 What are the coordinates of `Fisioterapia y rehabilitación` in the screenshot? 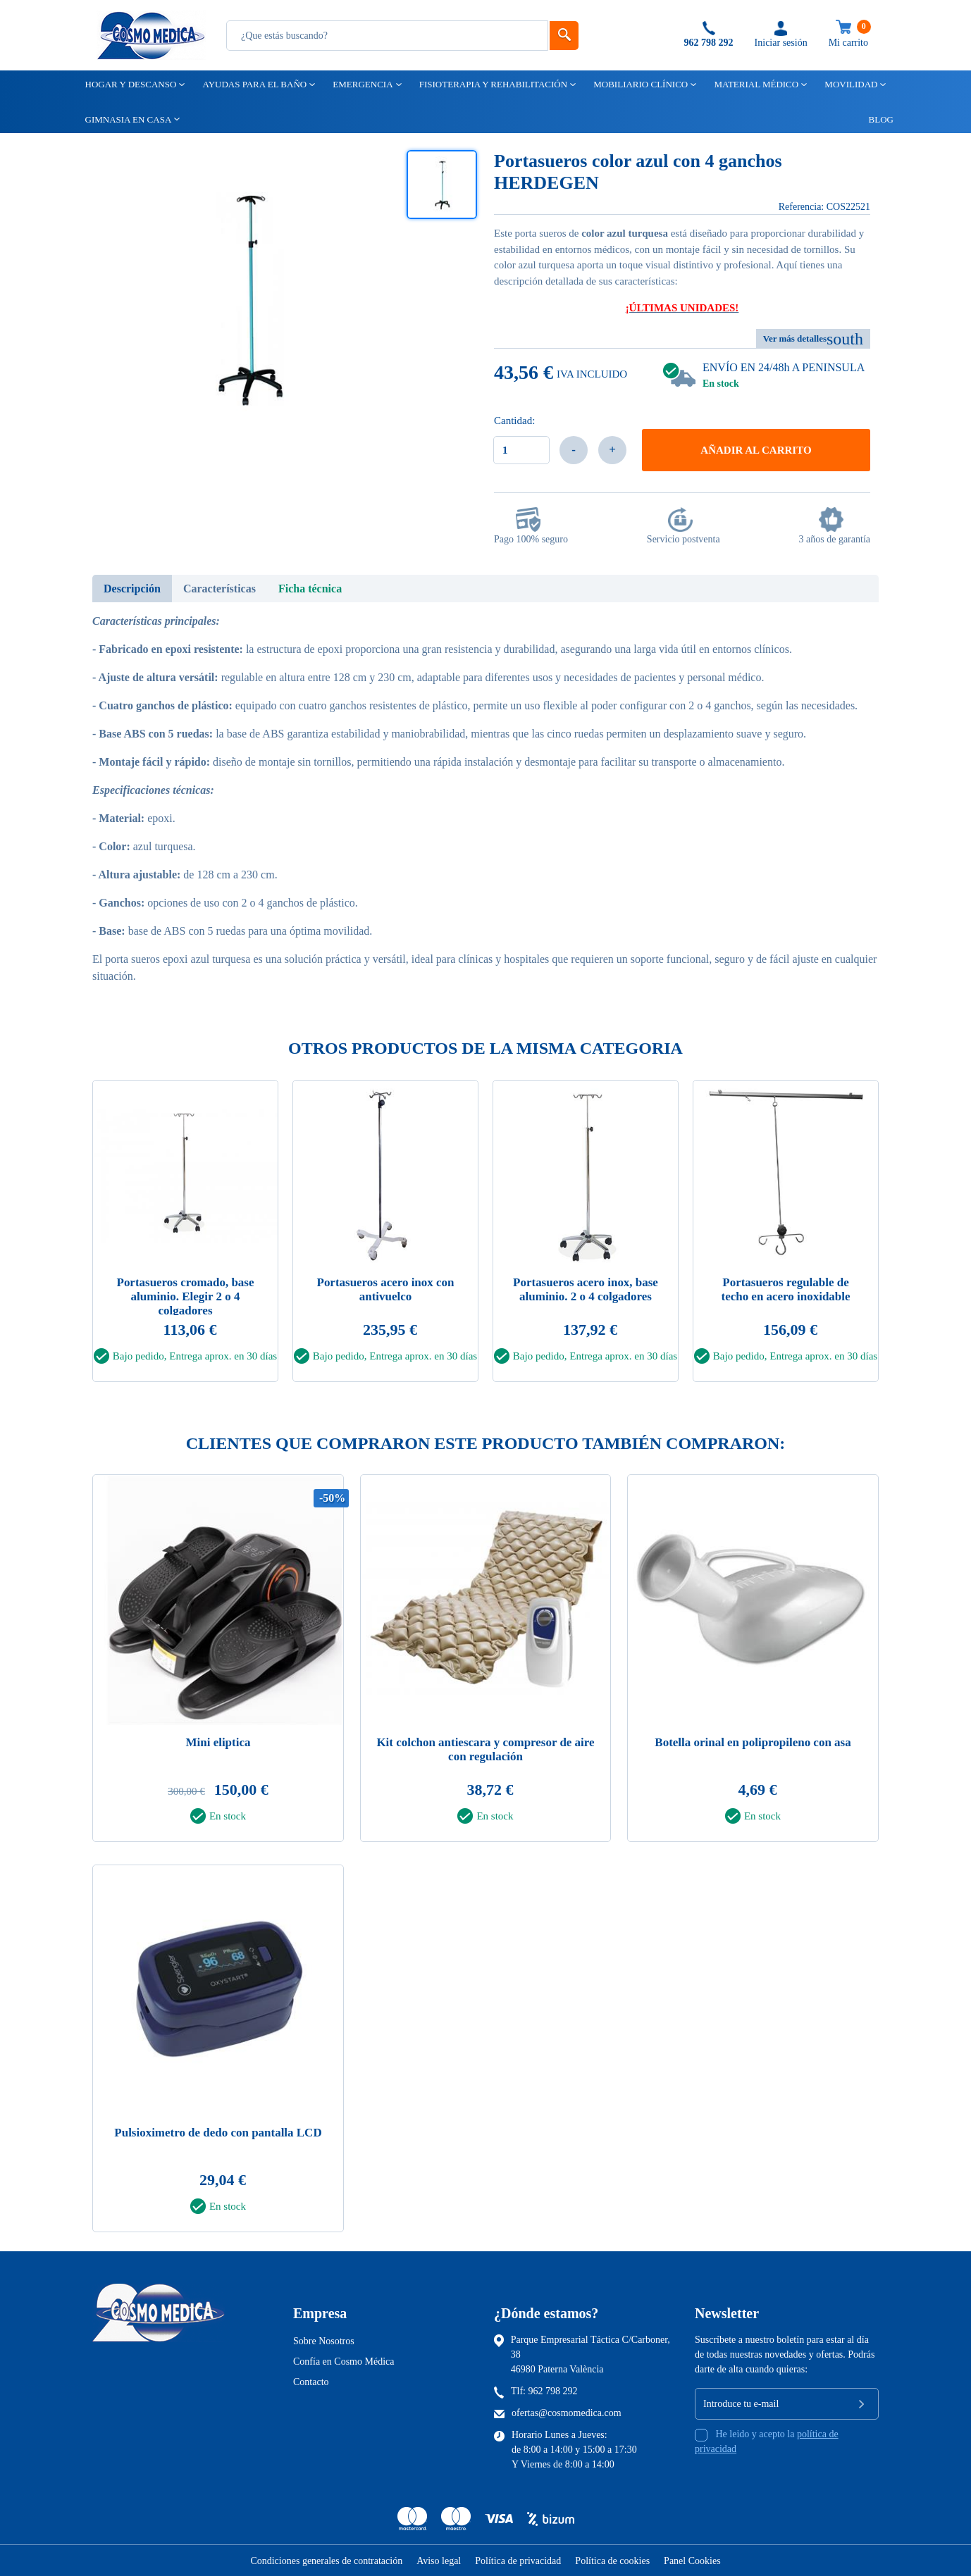 It's located at (492, 84).